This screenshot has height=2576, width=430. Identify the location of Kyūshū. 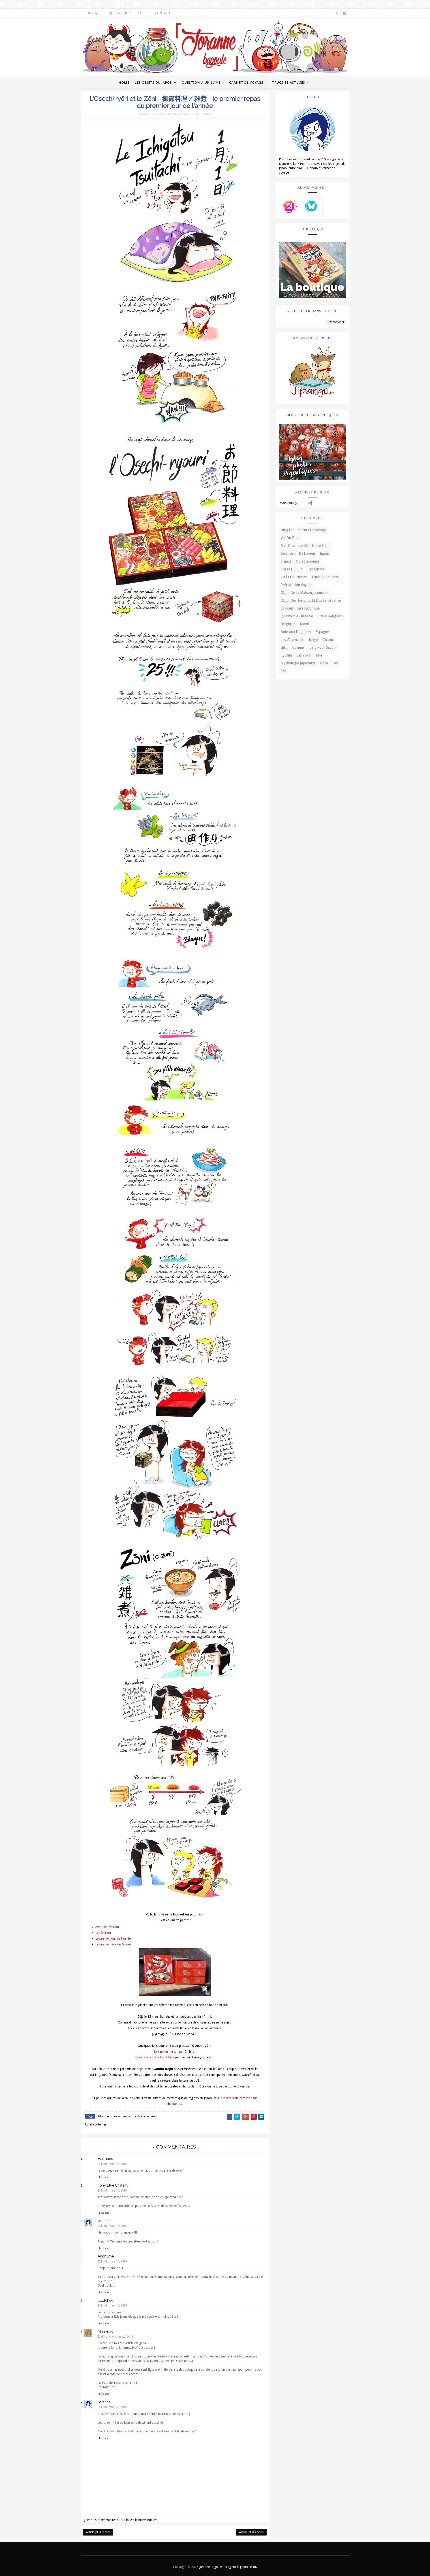
(286, 655).